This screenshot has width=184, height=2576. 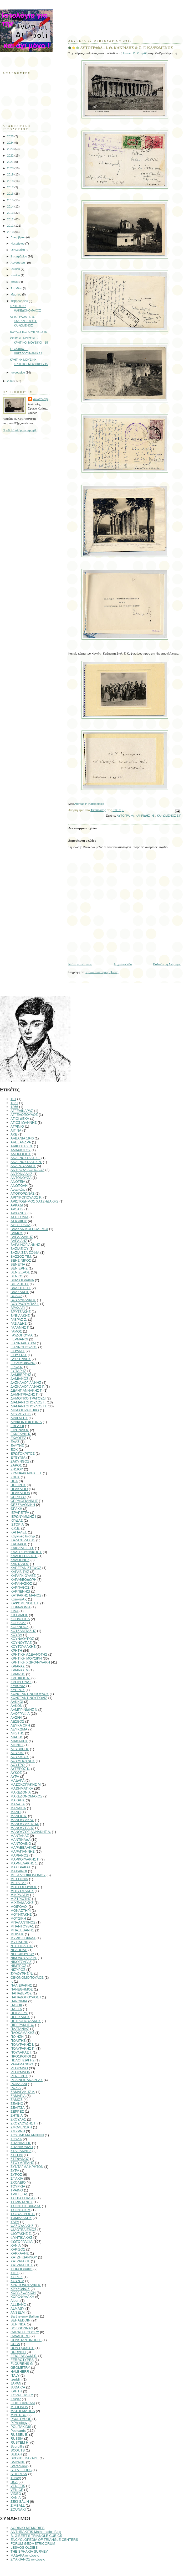 What do you see at coordinates (18, 1918) in the screenshot?
I see `ΜΟΥΣΙΚΗ` at bounding box center [18, 1918].